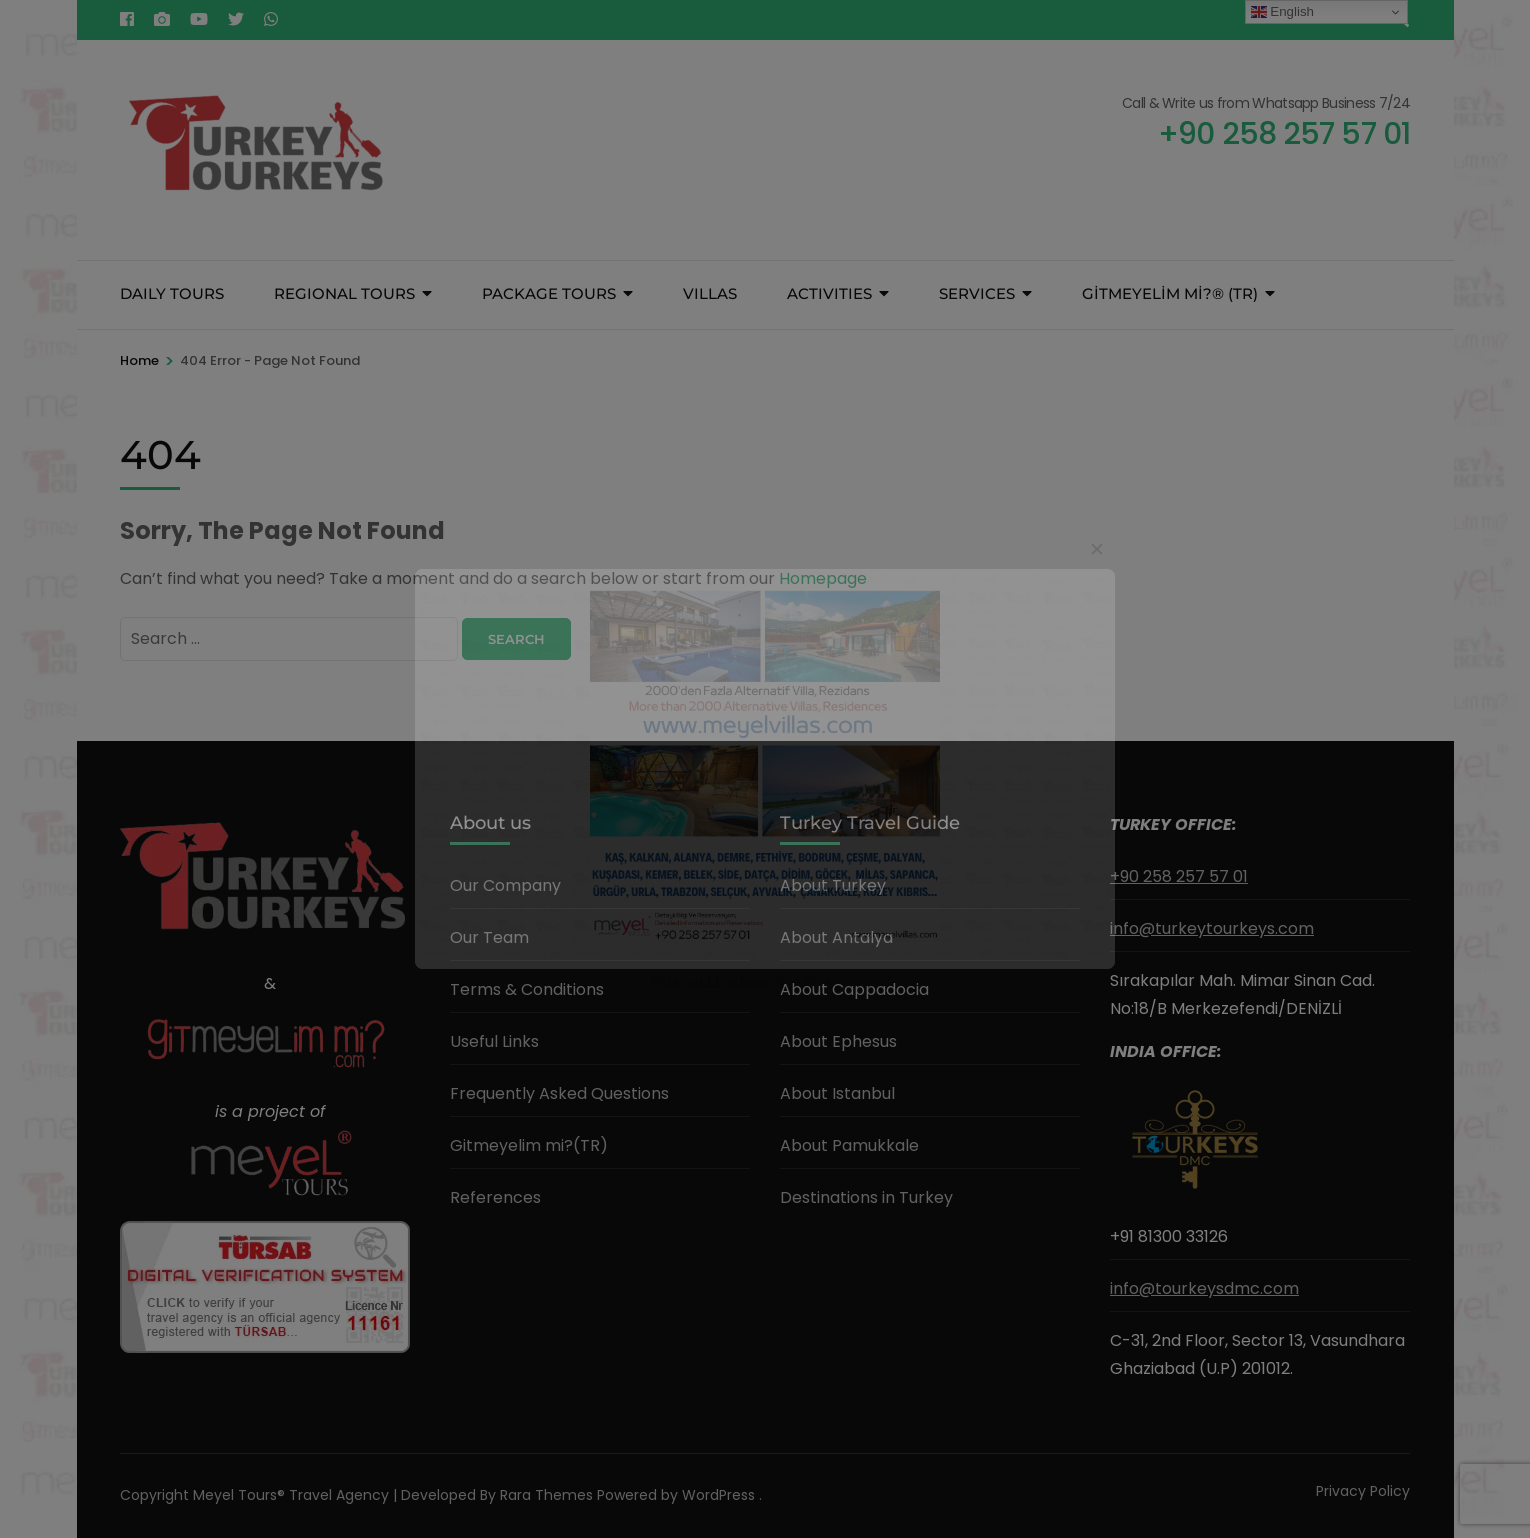  What do you see at coordinates (1170, 293) in the screenshot?
I see `GİTMEYELİM Mİ?® (TR)` at bounding box center [1170, 293].